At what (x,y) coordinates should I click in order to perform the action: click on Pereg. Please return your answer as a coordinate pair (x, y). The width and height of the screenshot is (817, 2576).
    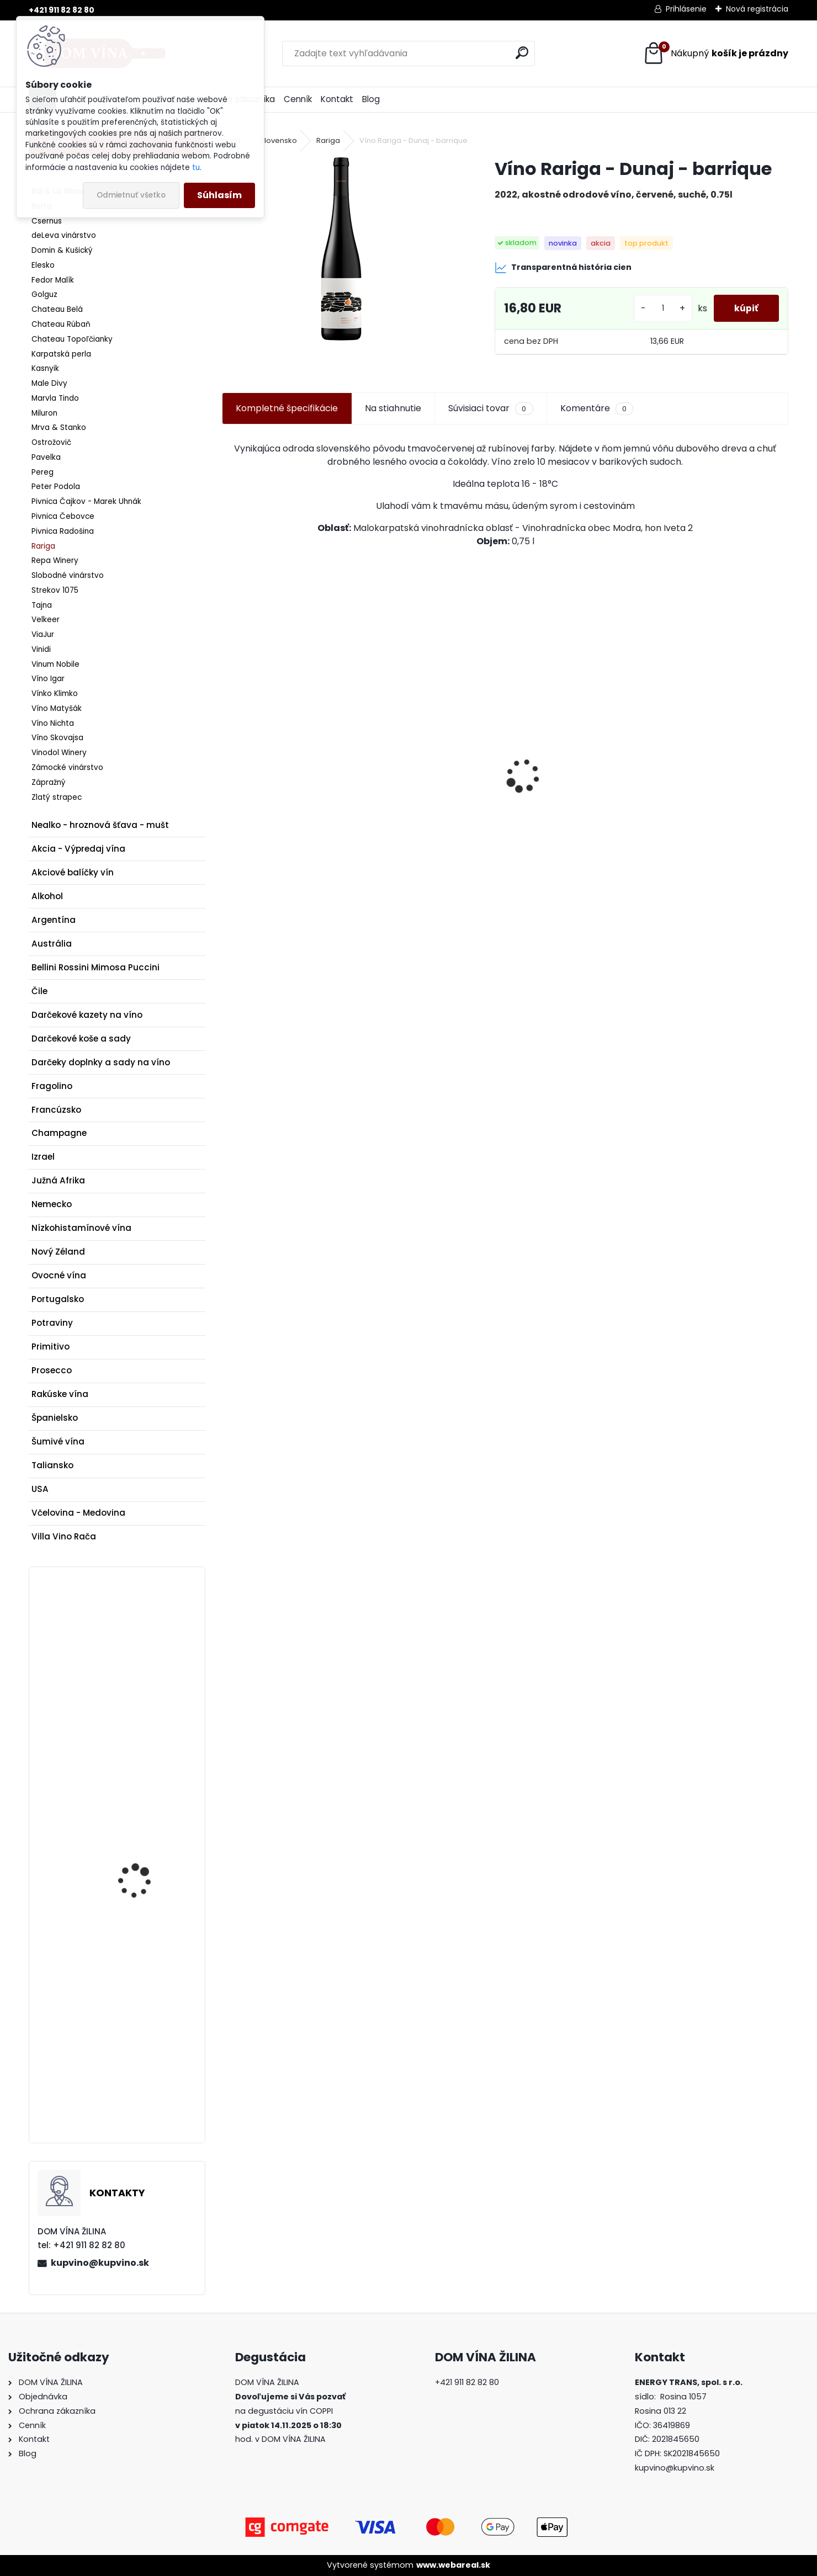
    Looking at the image, I should click on (42, 472).